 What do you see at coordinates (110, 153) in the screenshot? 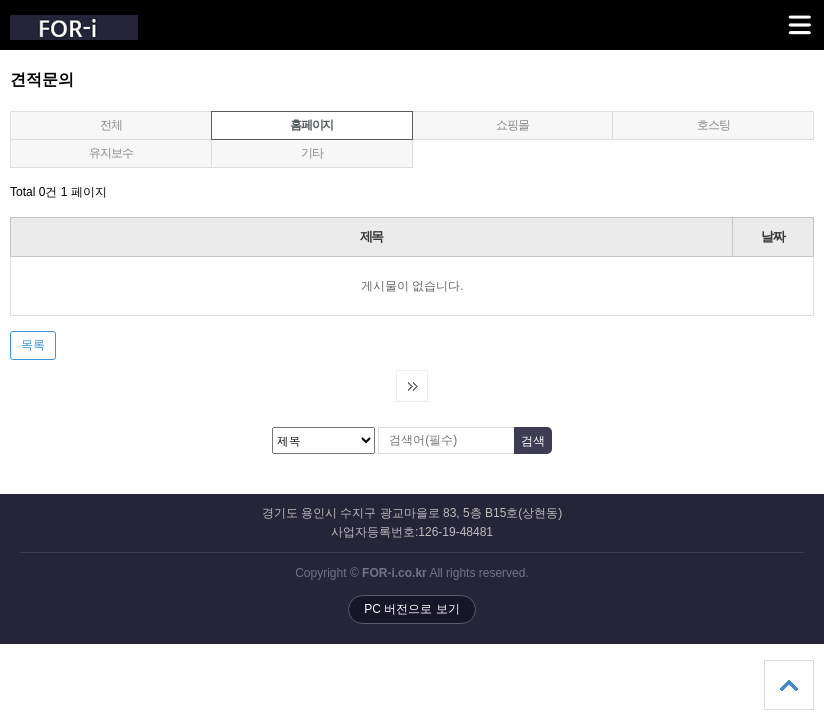
I see `유지보수` at bounding box center [110, 153].